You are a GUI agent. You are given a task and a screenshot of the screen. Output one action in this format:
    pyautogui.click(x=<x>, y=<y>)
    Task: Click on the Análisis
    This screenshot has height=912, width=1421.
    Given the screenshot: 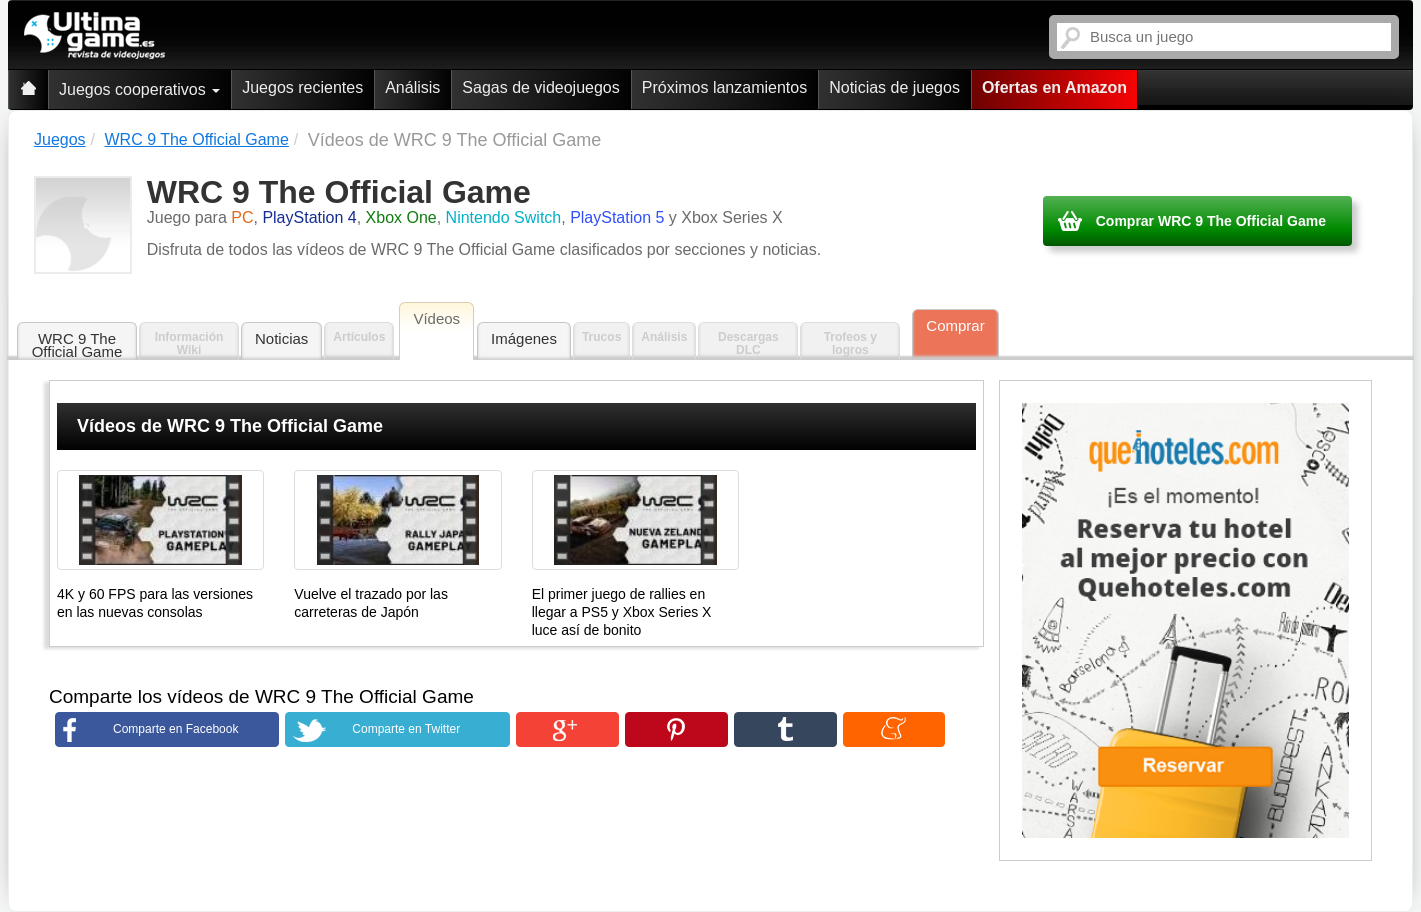 What is the action you would take?
    pyautogui.click(x=412, y=87)
    